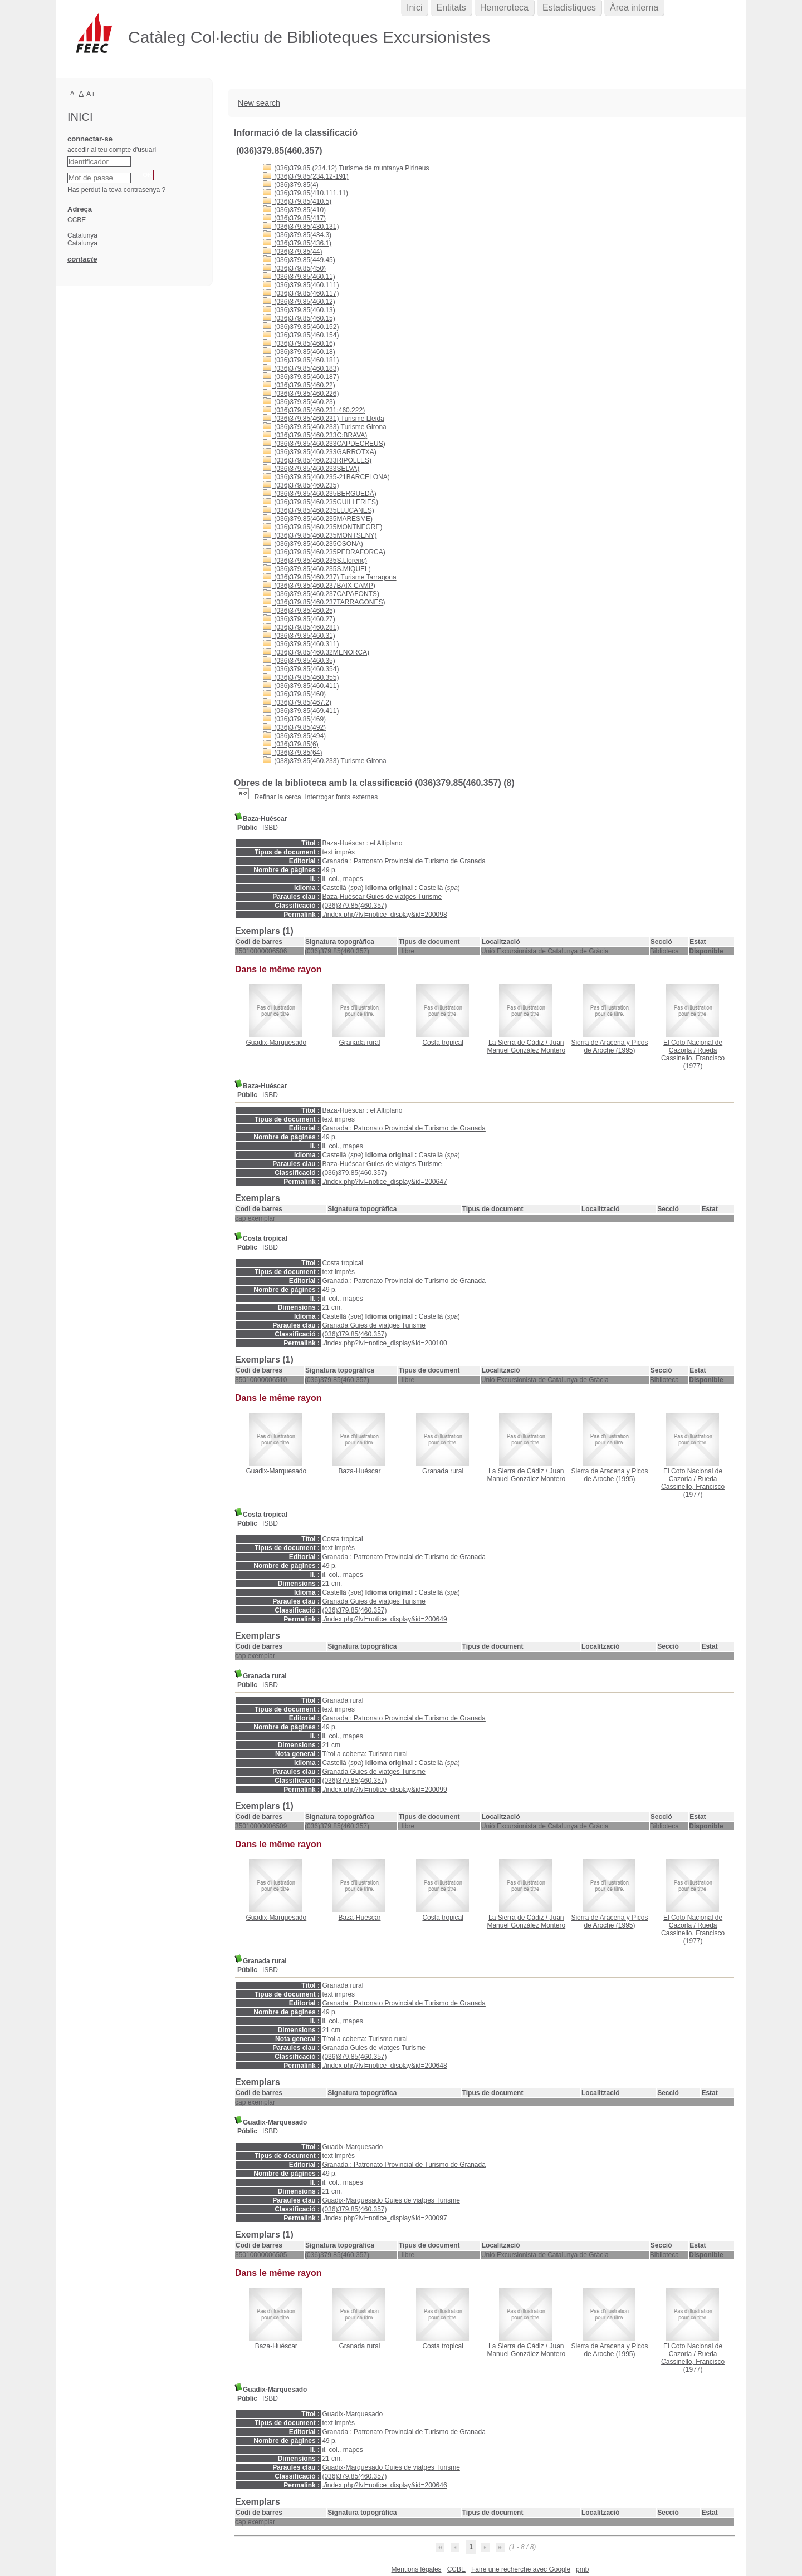 This screenshot has height=2576, width=802. What do you see at coordinates (291, 744) in the screenshot?
I see `(036)379.85(6)` at bounding box center [291, 744].